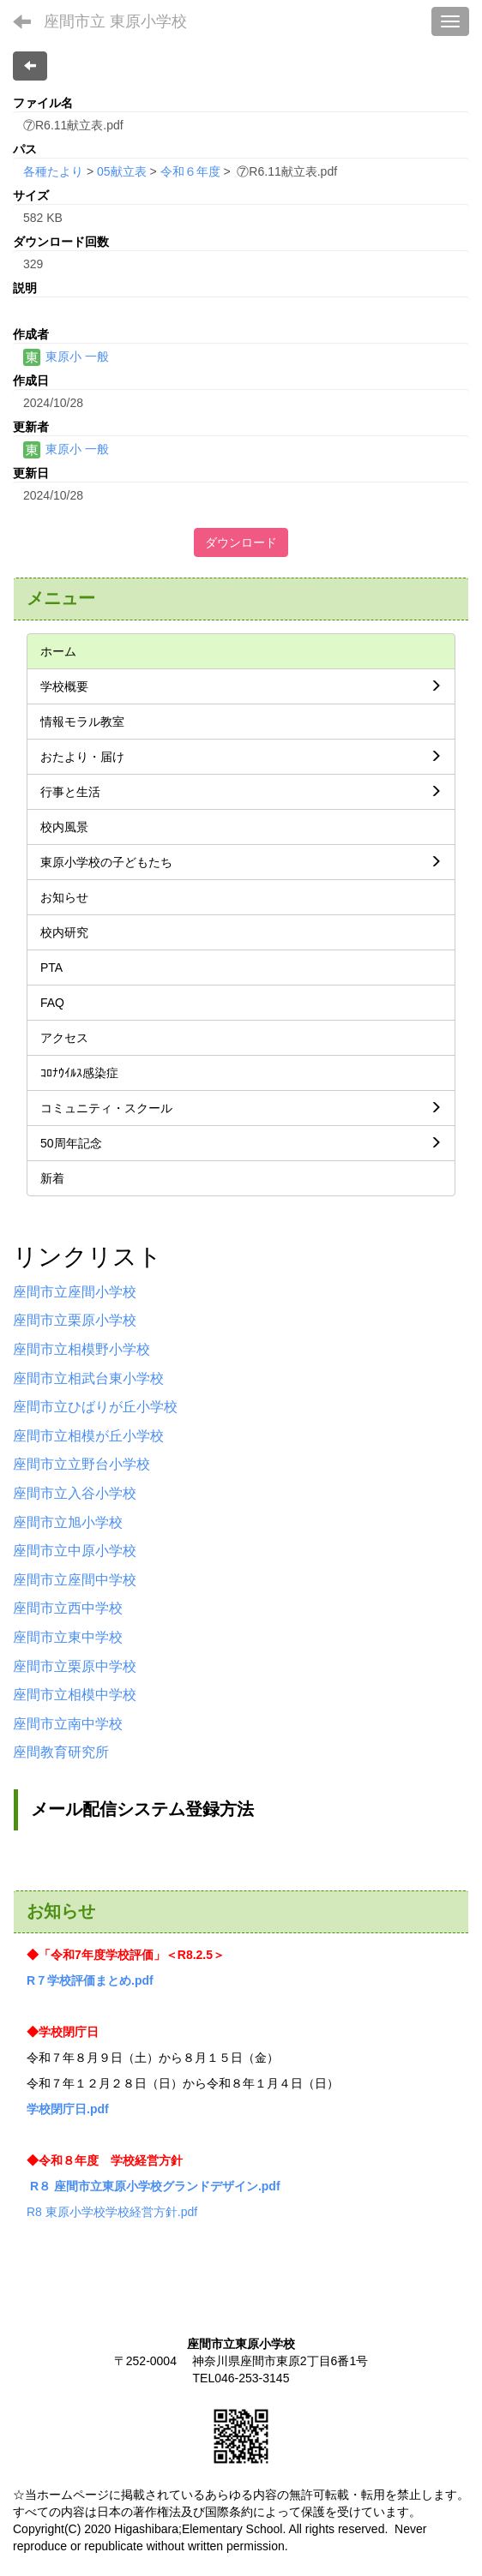 The width and height of the screenshot is (482, 2576). Describe the element at coordinates (190, 171) in the screenshot. I see `令和６年度` at that location.